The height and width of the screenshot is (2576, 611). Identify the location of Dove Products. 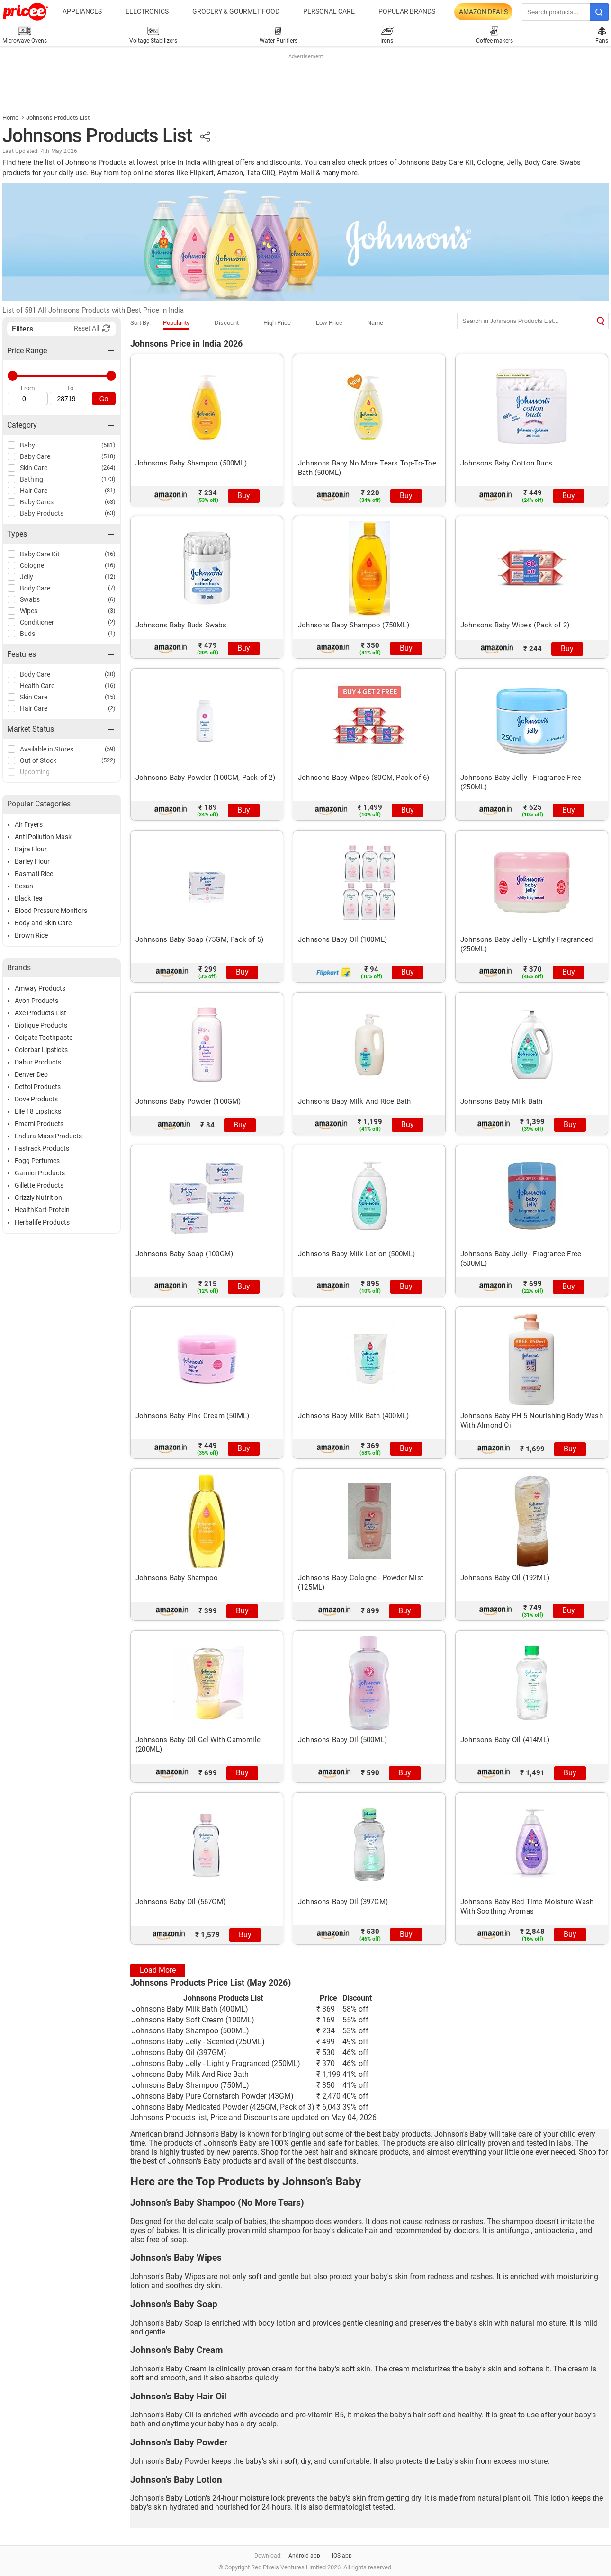
(36, 1099).